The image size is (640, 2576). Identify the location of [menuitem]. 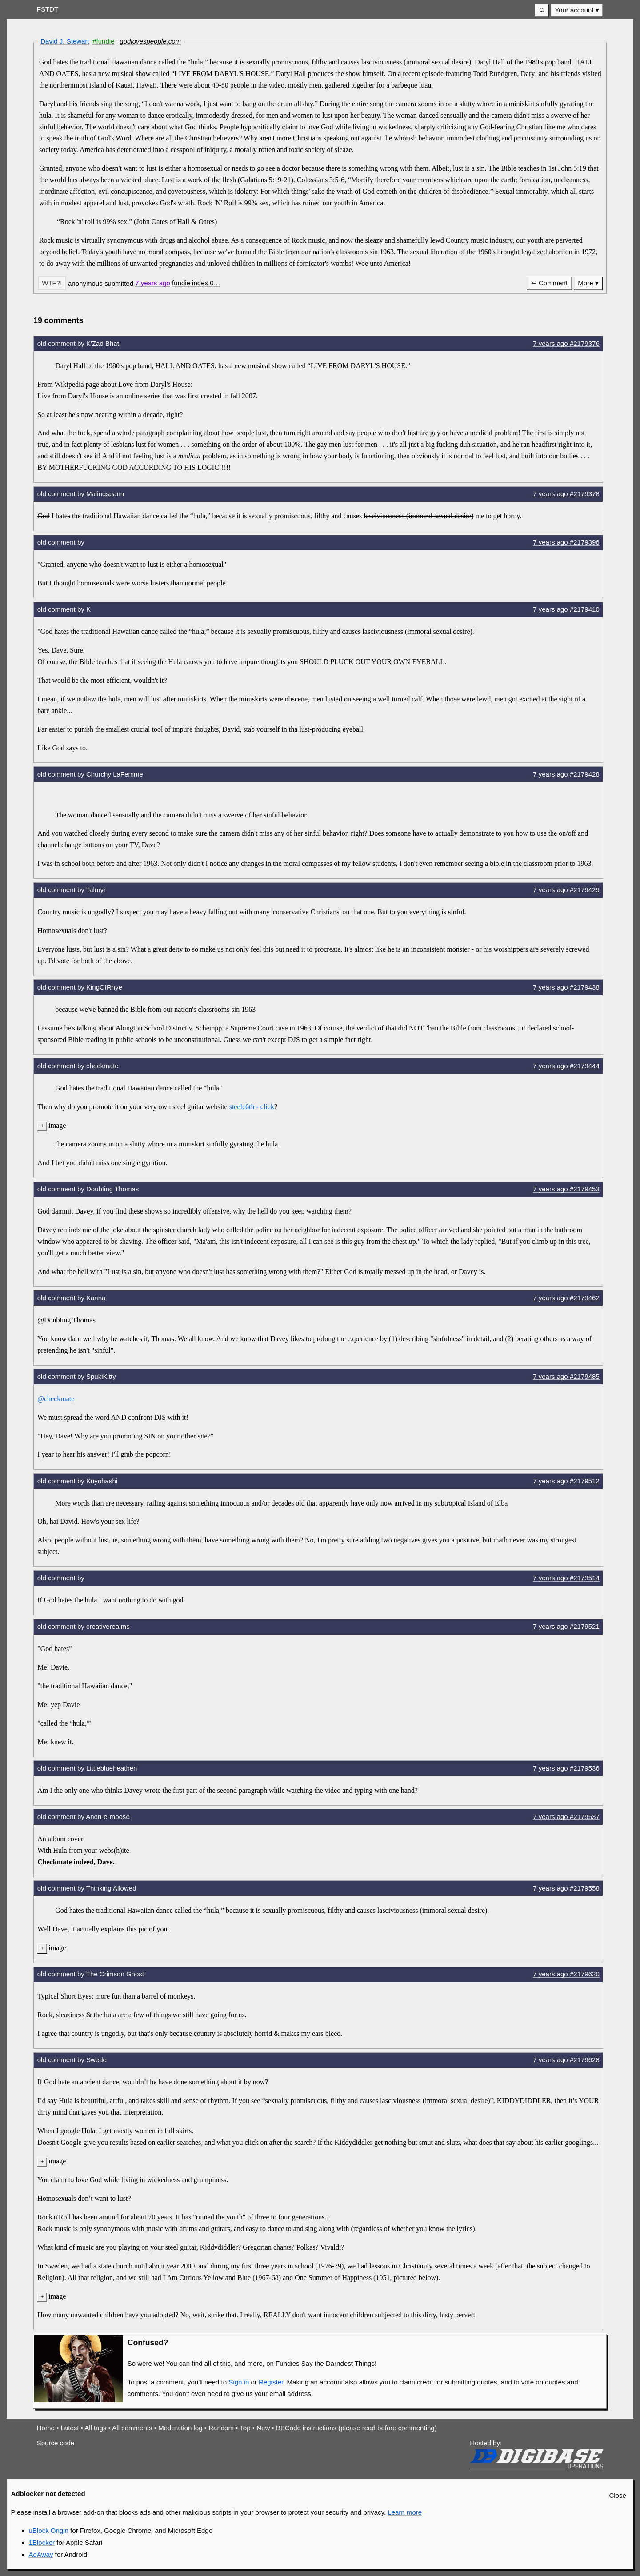
(577, 10).